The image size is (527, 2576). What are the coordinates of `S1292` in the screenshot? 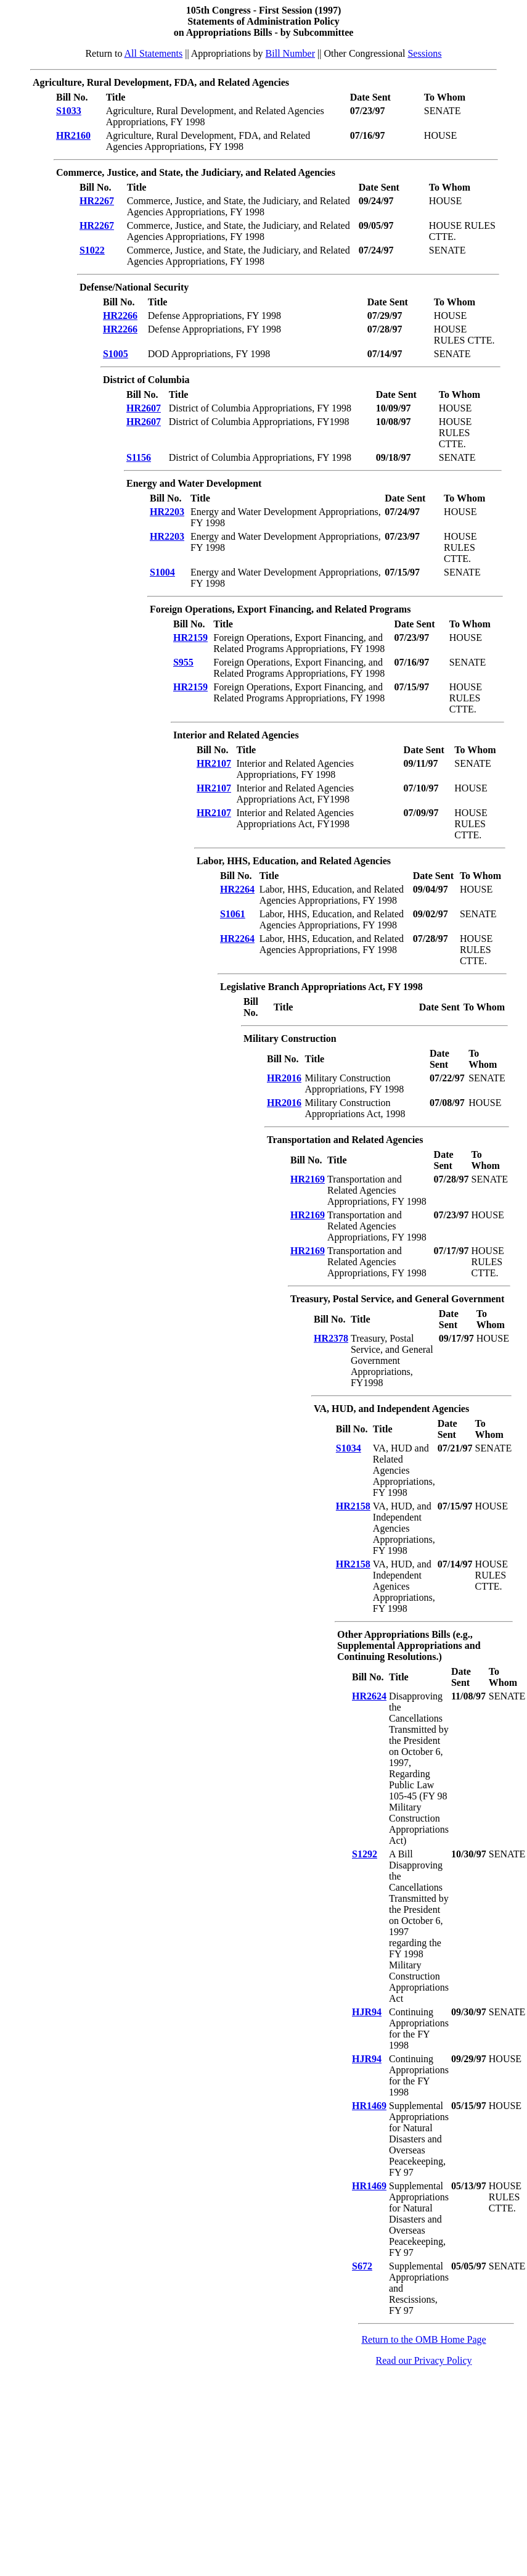 It's located at (364, 1854).